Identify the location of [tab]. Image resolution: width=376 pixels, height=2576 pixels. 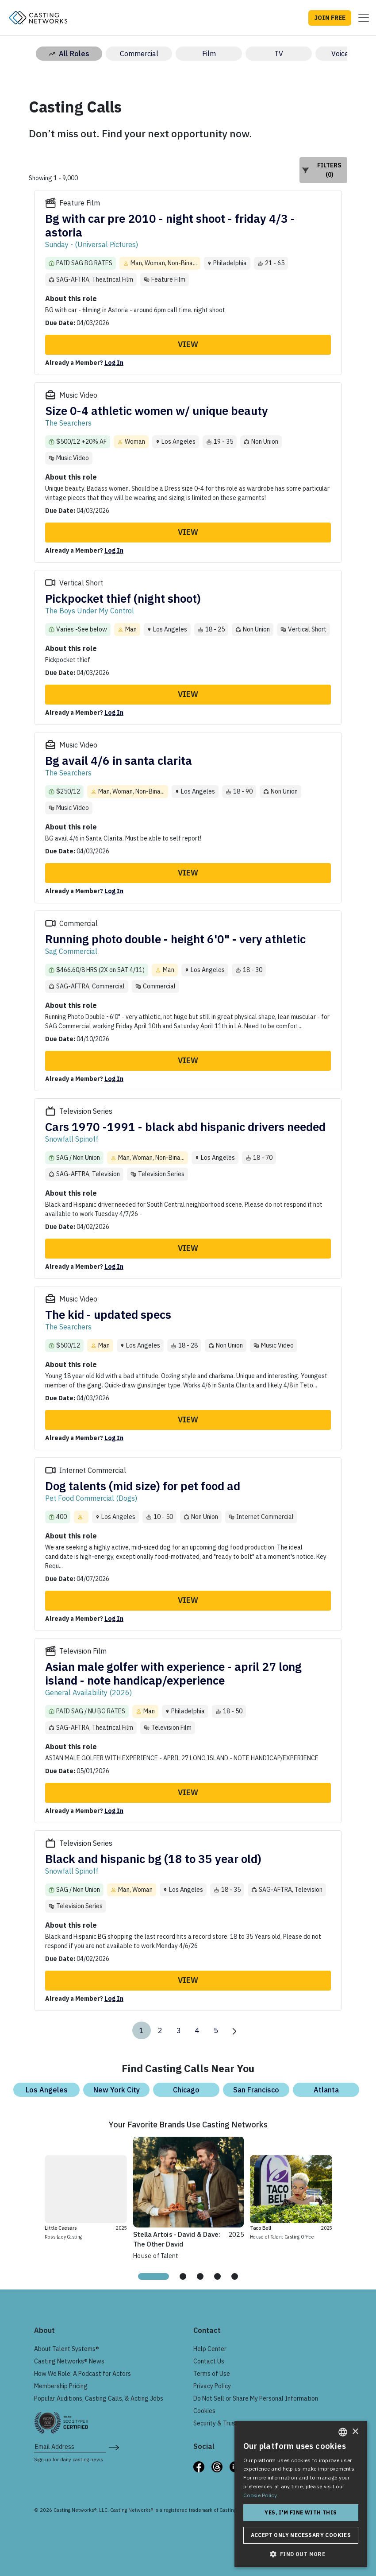
(153, 2276).